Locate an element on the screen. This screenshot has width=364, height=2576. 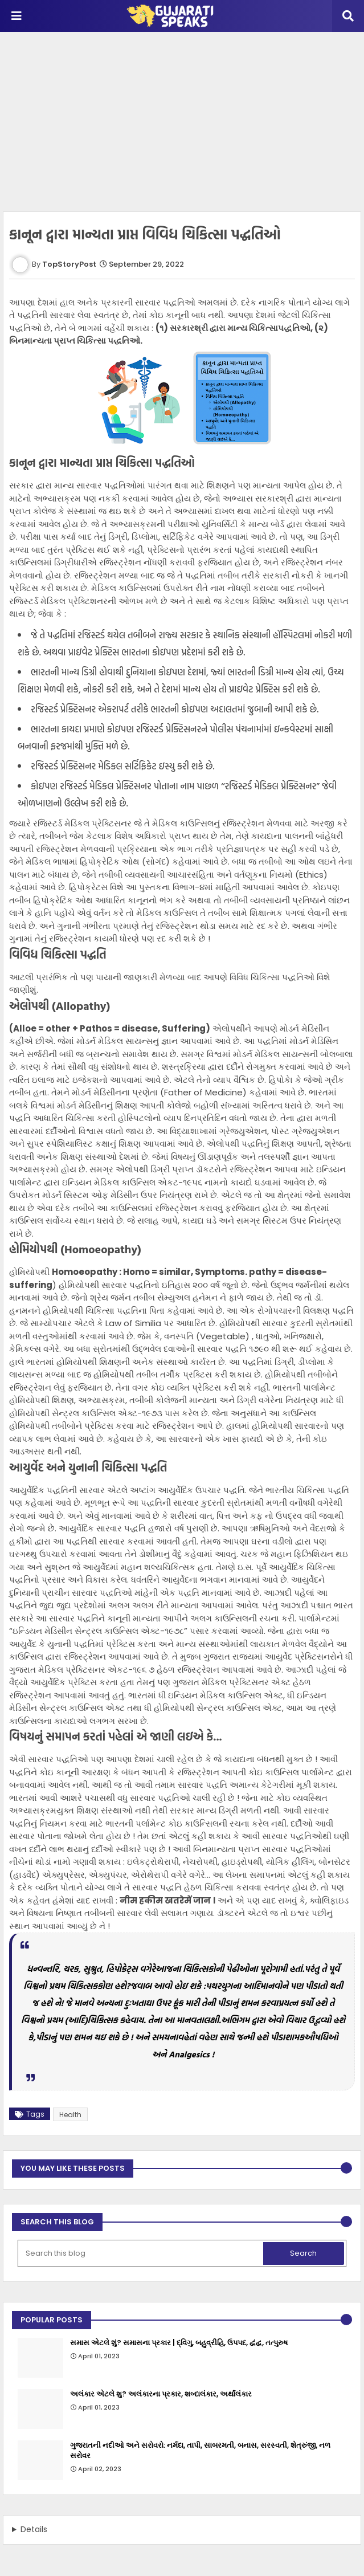
અલંકાર એટલે શુ? અલંકારના પ્રકાર, શબ્દાલંકાર, અર્થાલંકાર is located at coordinates (161, 2394).